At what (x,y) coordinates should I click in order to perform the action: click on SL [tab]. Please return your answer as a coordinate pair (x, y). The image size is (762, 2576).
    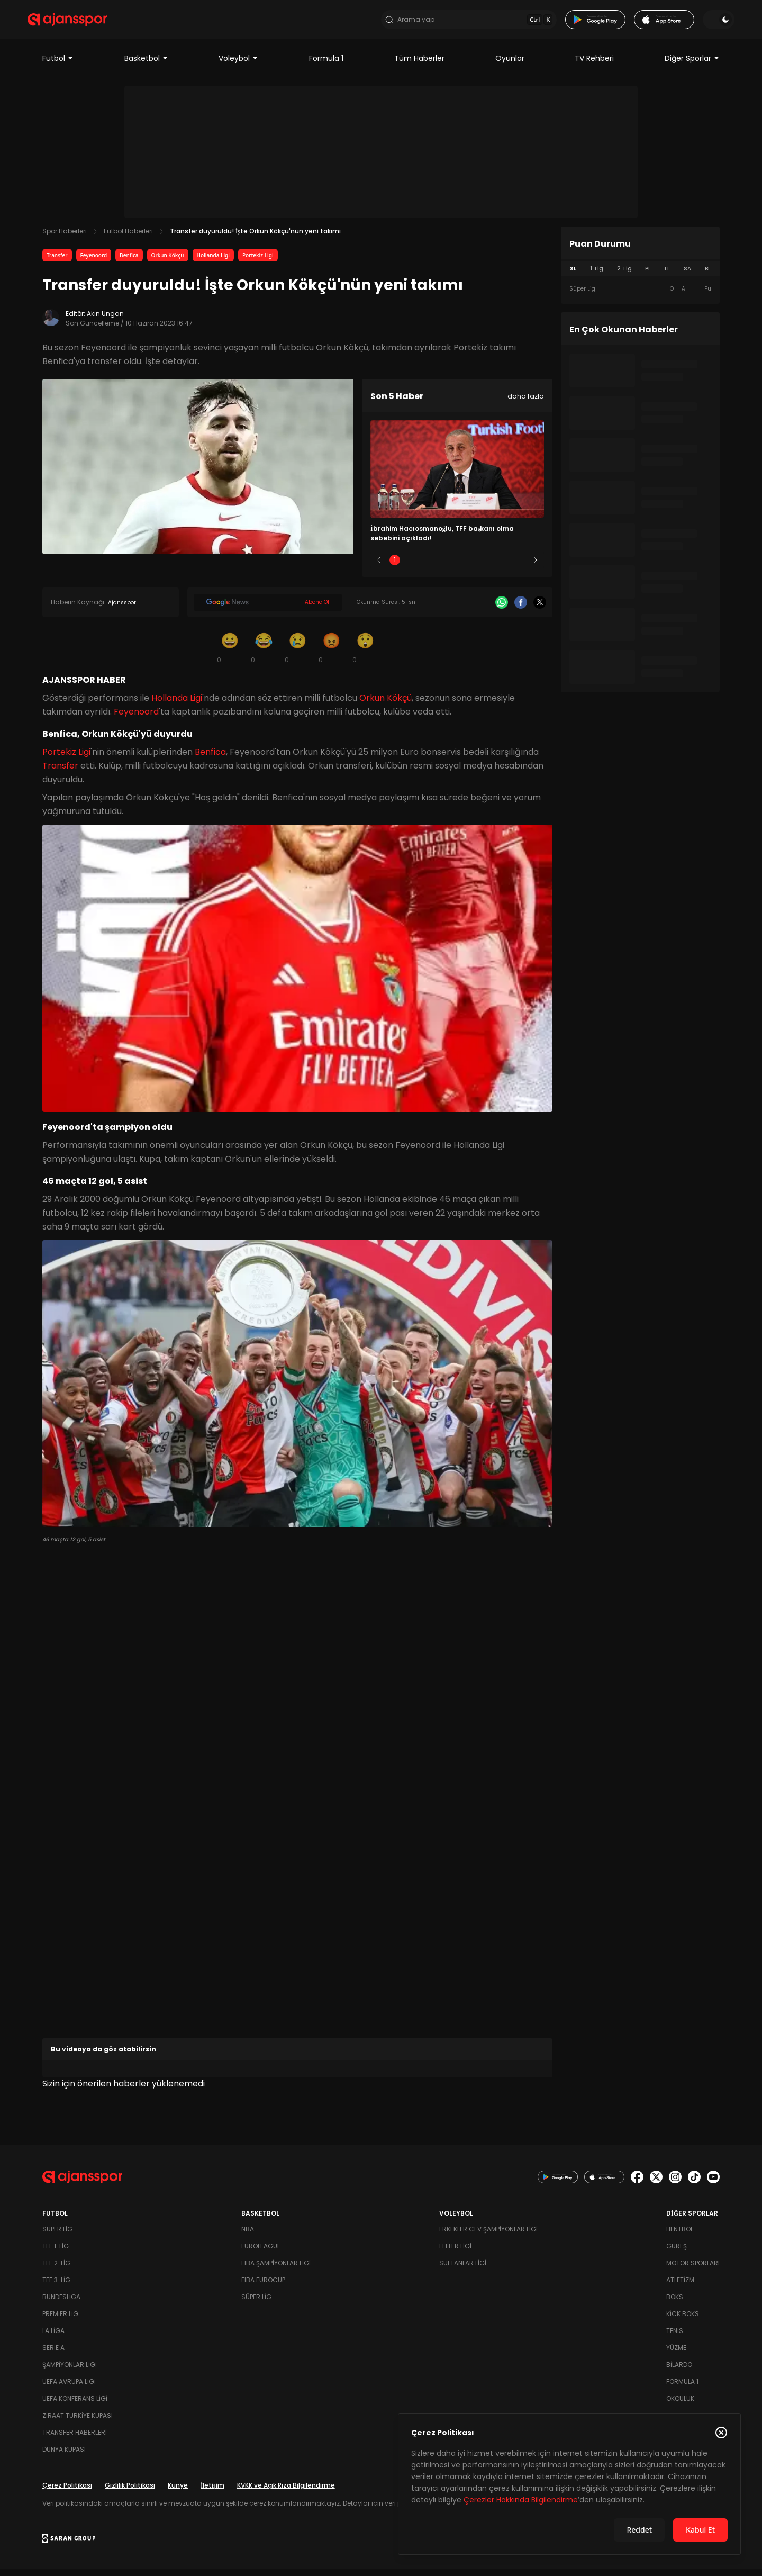
    Looking at the image, I should click on (573, 276).